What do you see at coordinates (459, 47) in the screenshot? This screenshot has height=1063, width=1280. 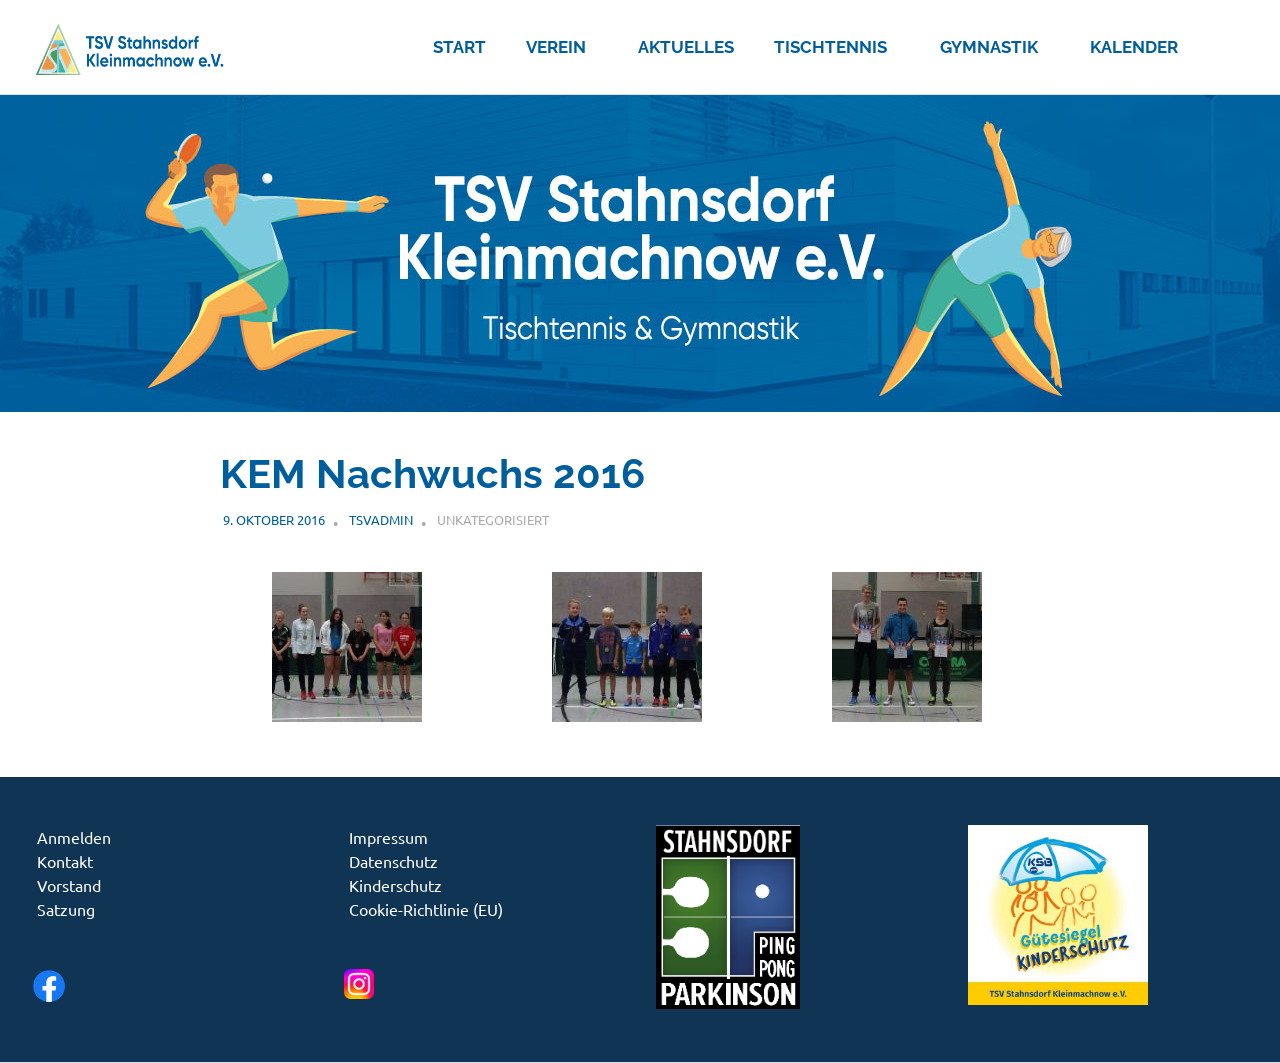 I see `Start` at bounding box center [459, 47].